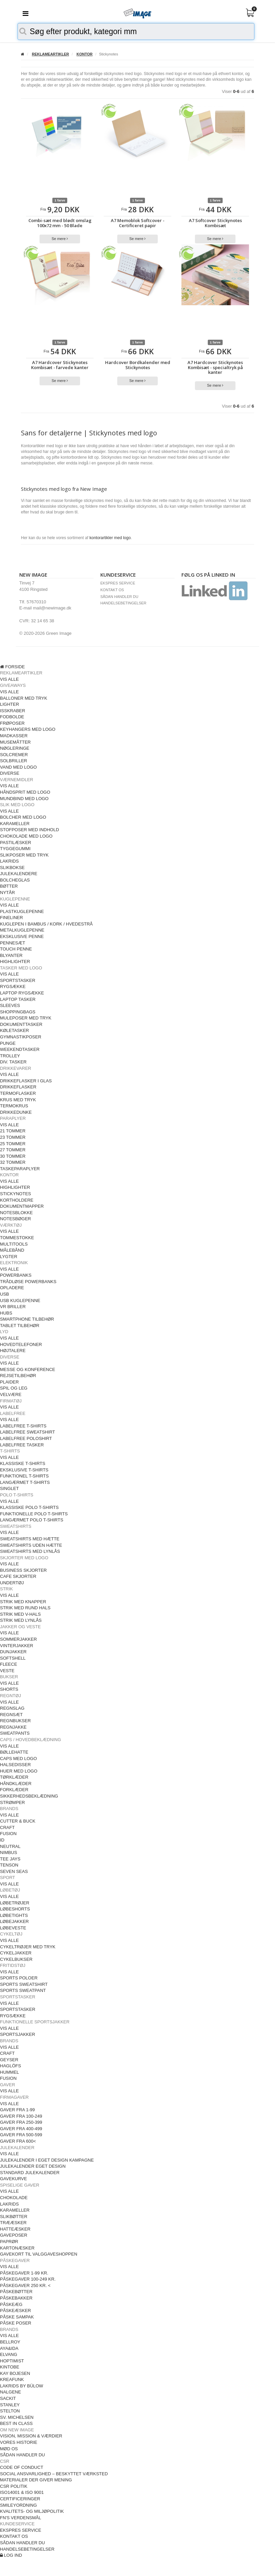  Describe the element at coordinates (20, 1049) in the screenshot. I see `WEEKENDTASKER` at that location.